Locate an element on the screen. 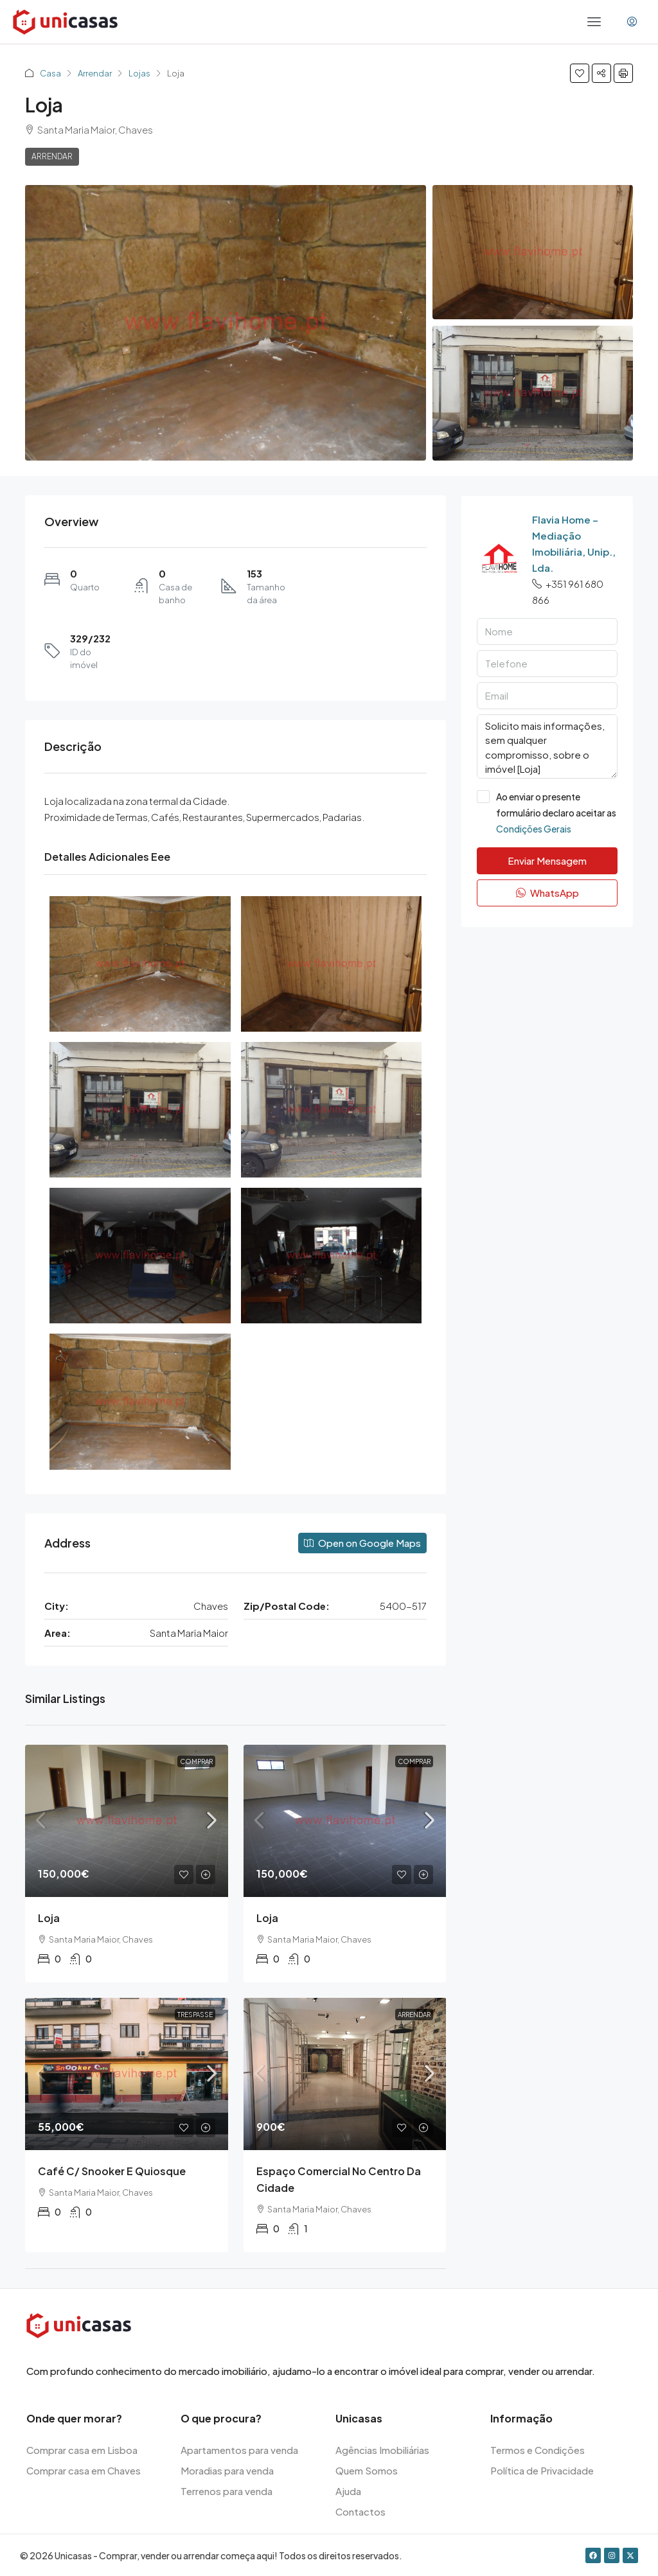  Lojas is located at coordinates (139, 73).